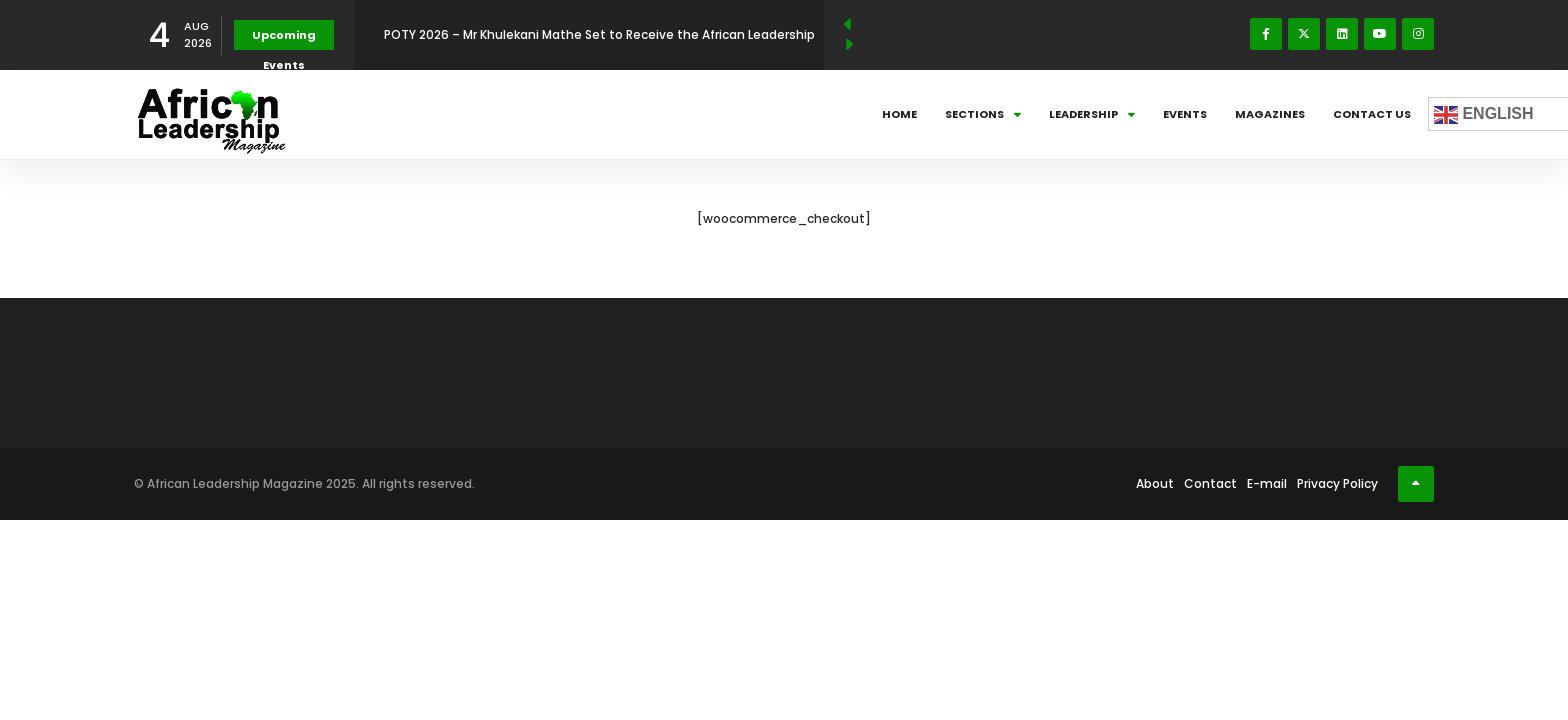 This screenshot has width=1568, height=720. I want to click on Home, so click(899, 114).